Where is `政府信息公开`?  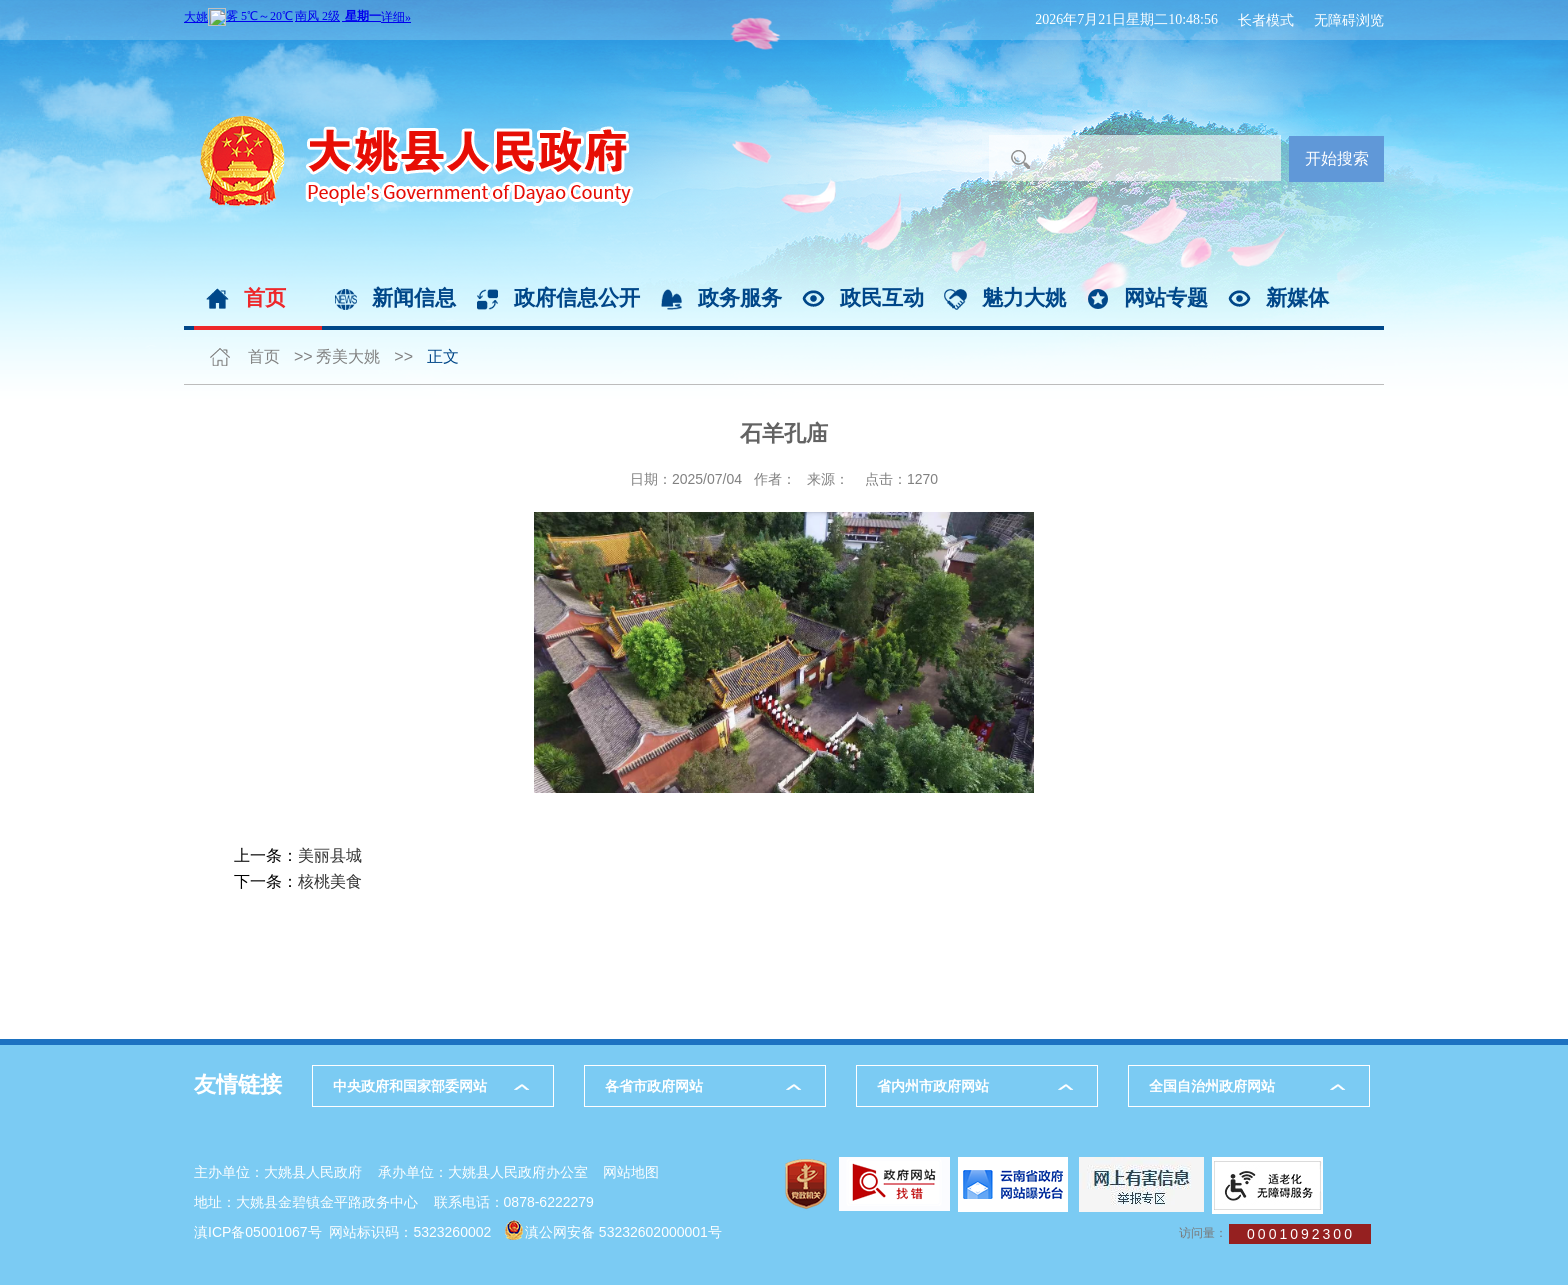
政府信息公开 is located at coordinates (577, 297).